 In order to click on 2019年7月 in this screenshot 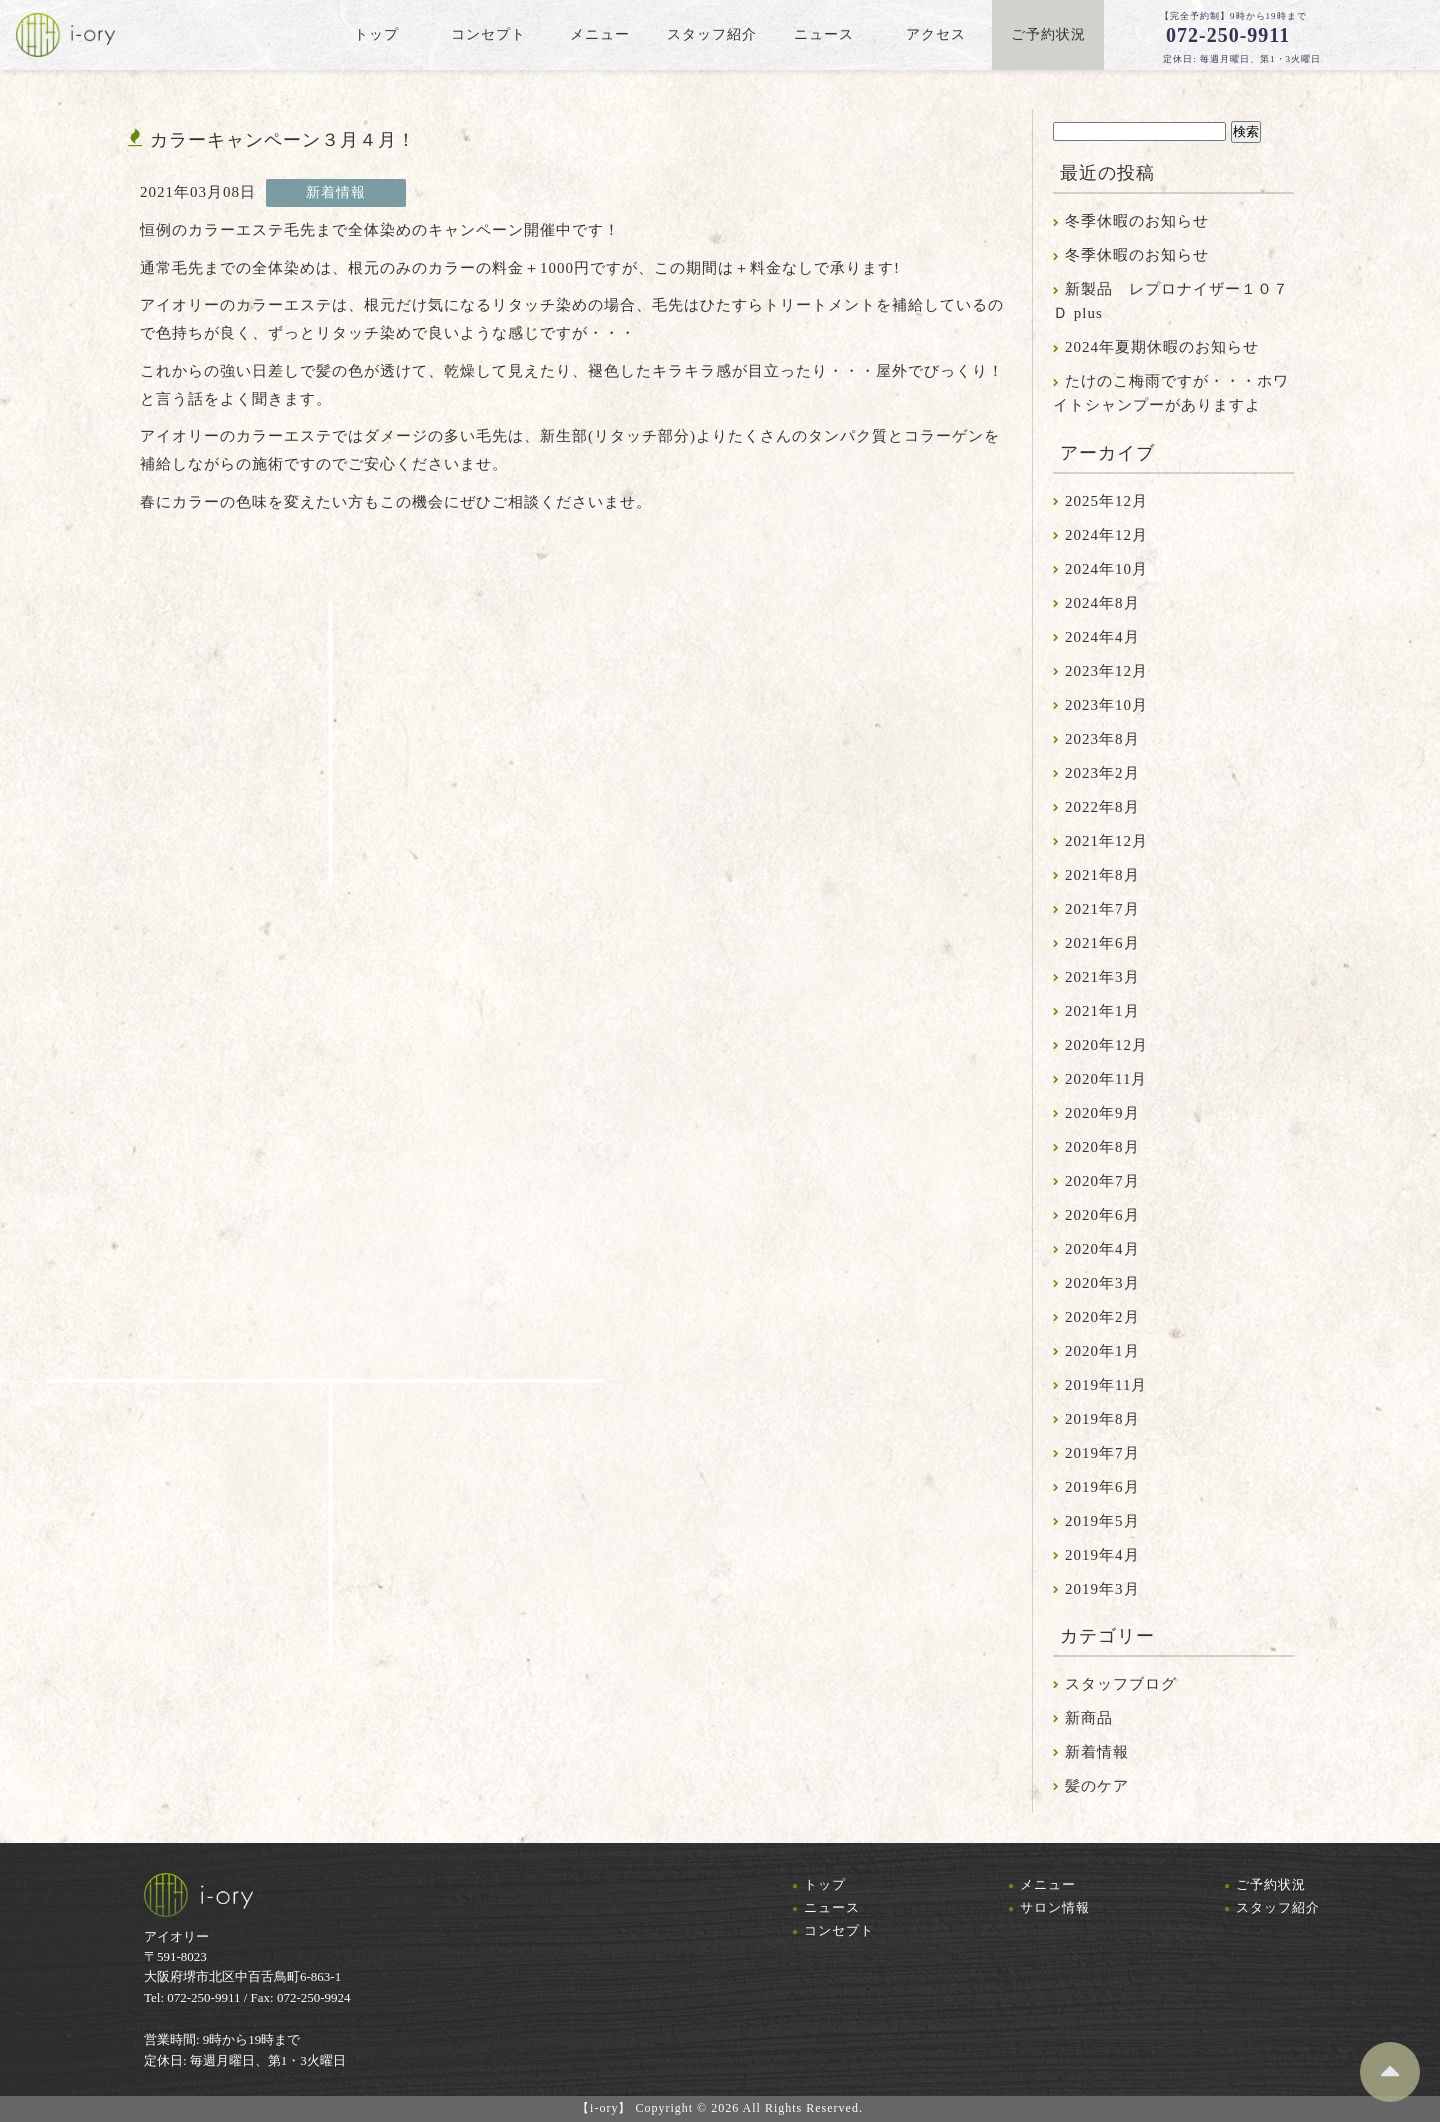, I will do `click(1102, 1453)`.